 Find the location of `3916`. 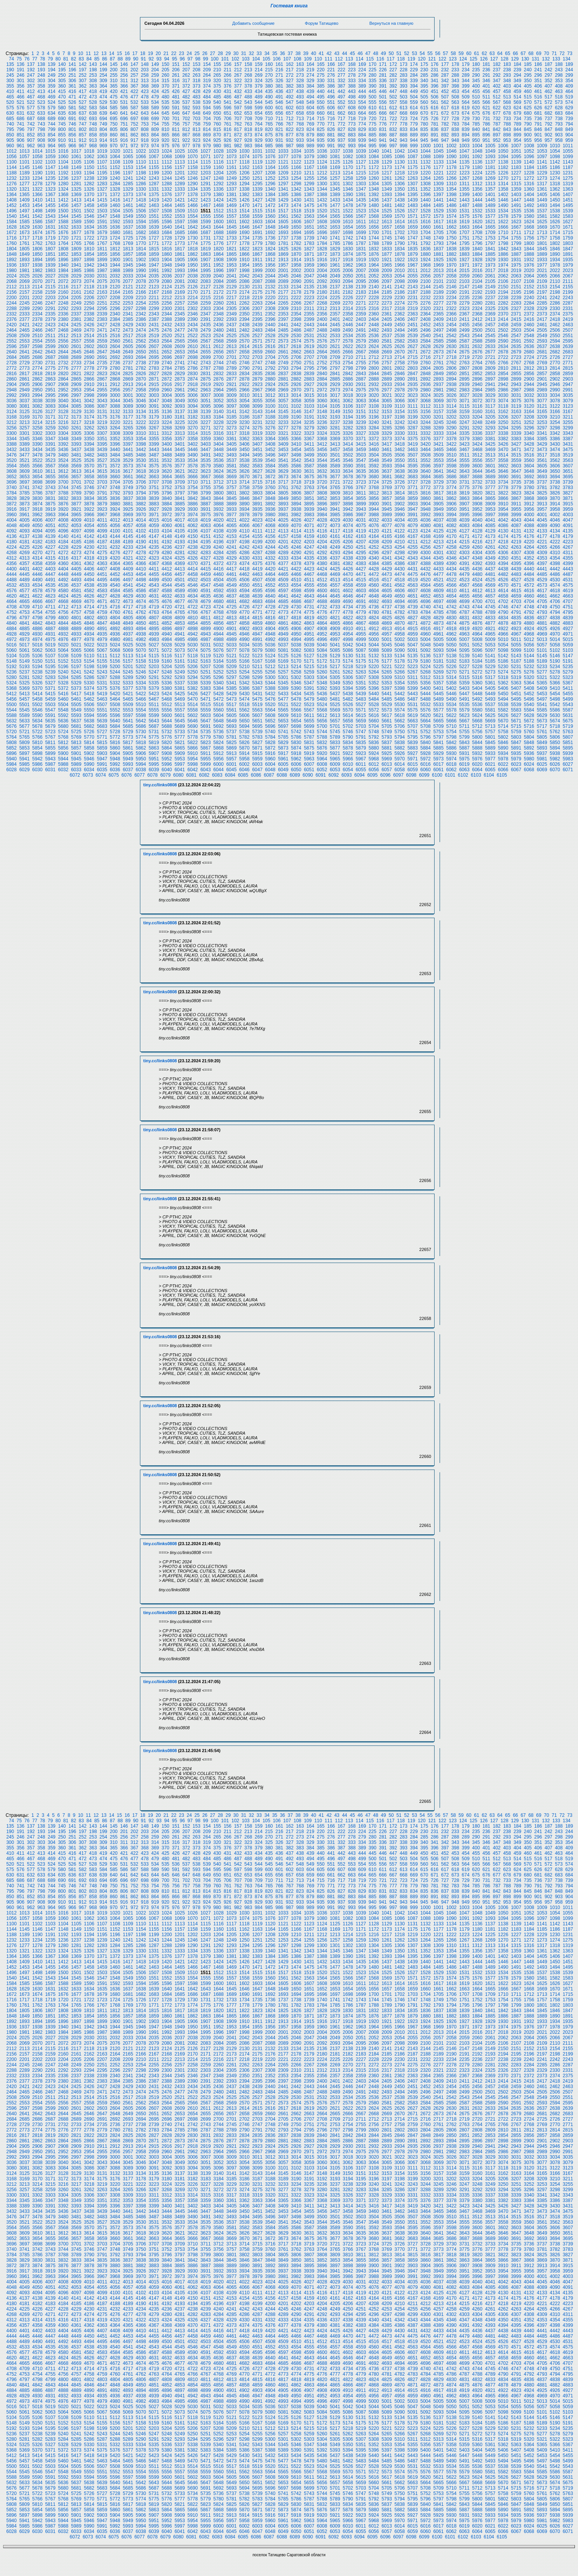

3916 is located at coordinates (11, 509).